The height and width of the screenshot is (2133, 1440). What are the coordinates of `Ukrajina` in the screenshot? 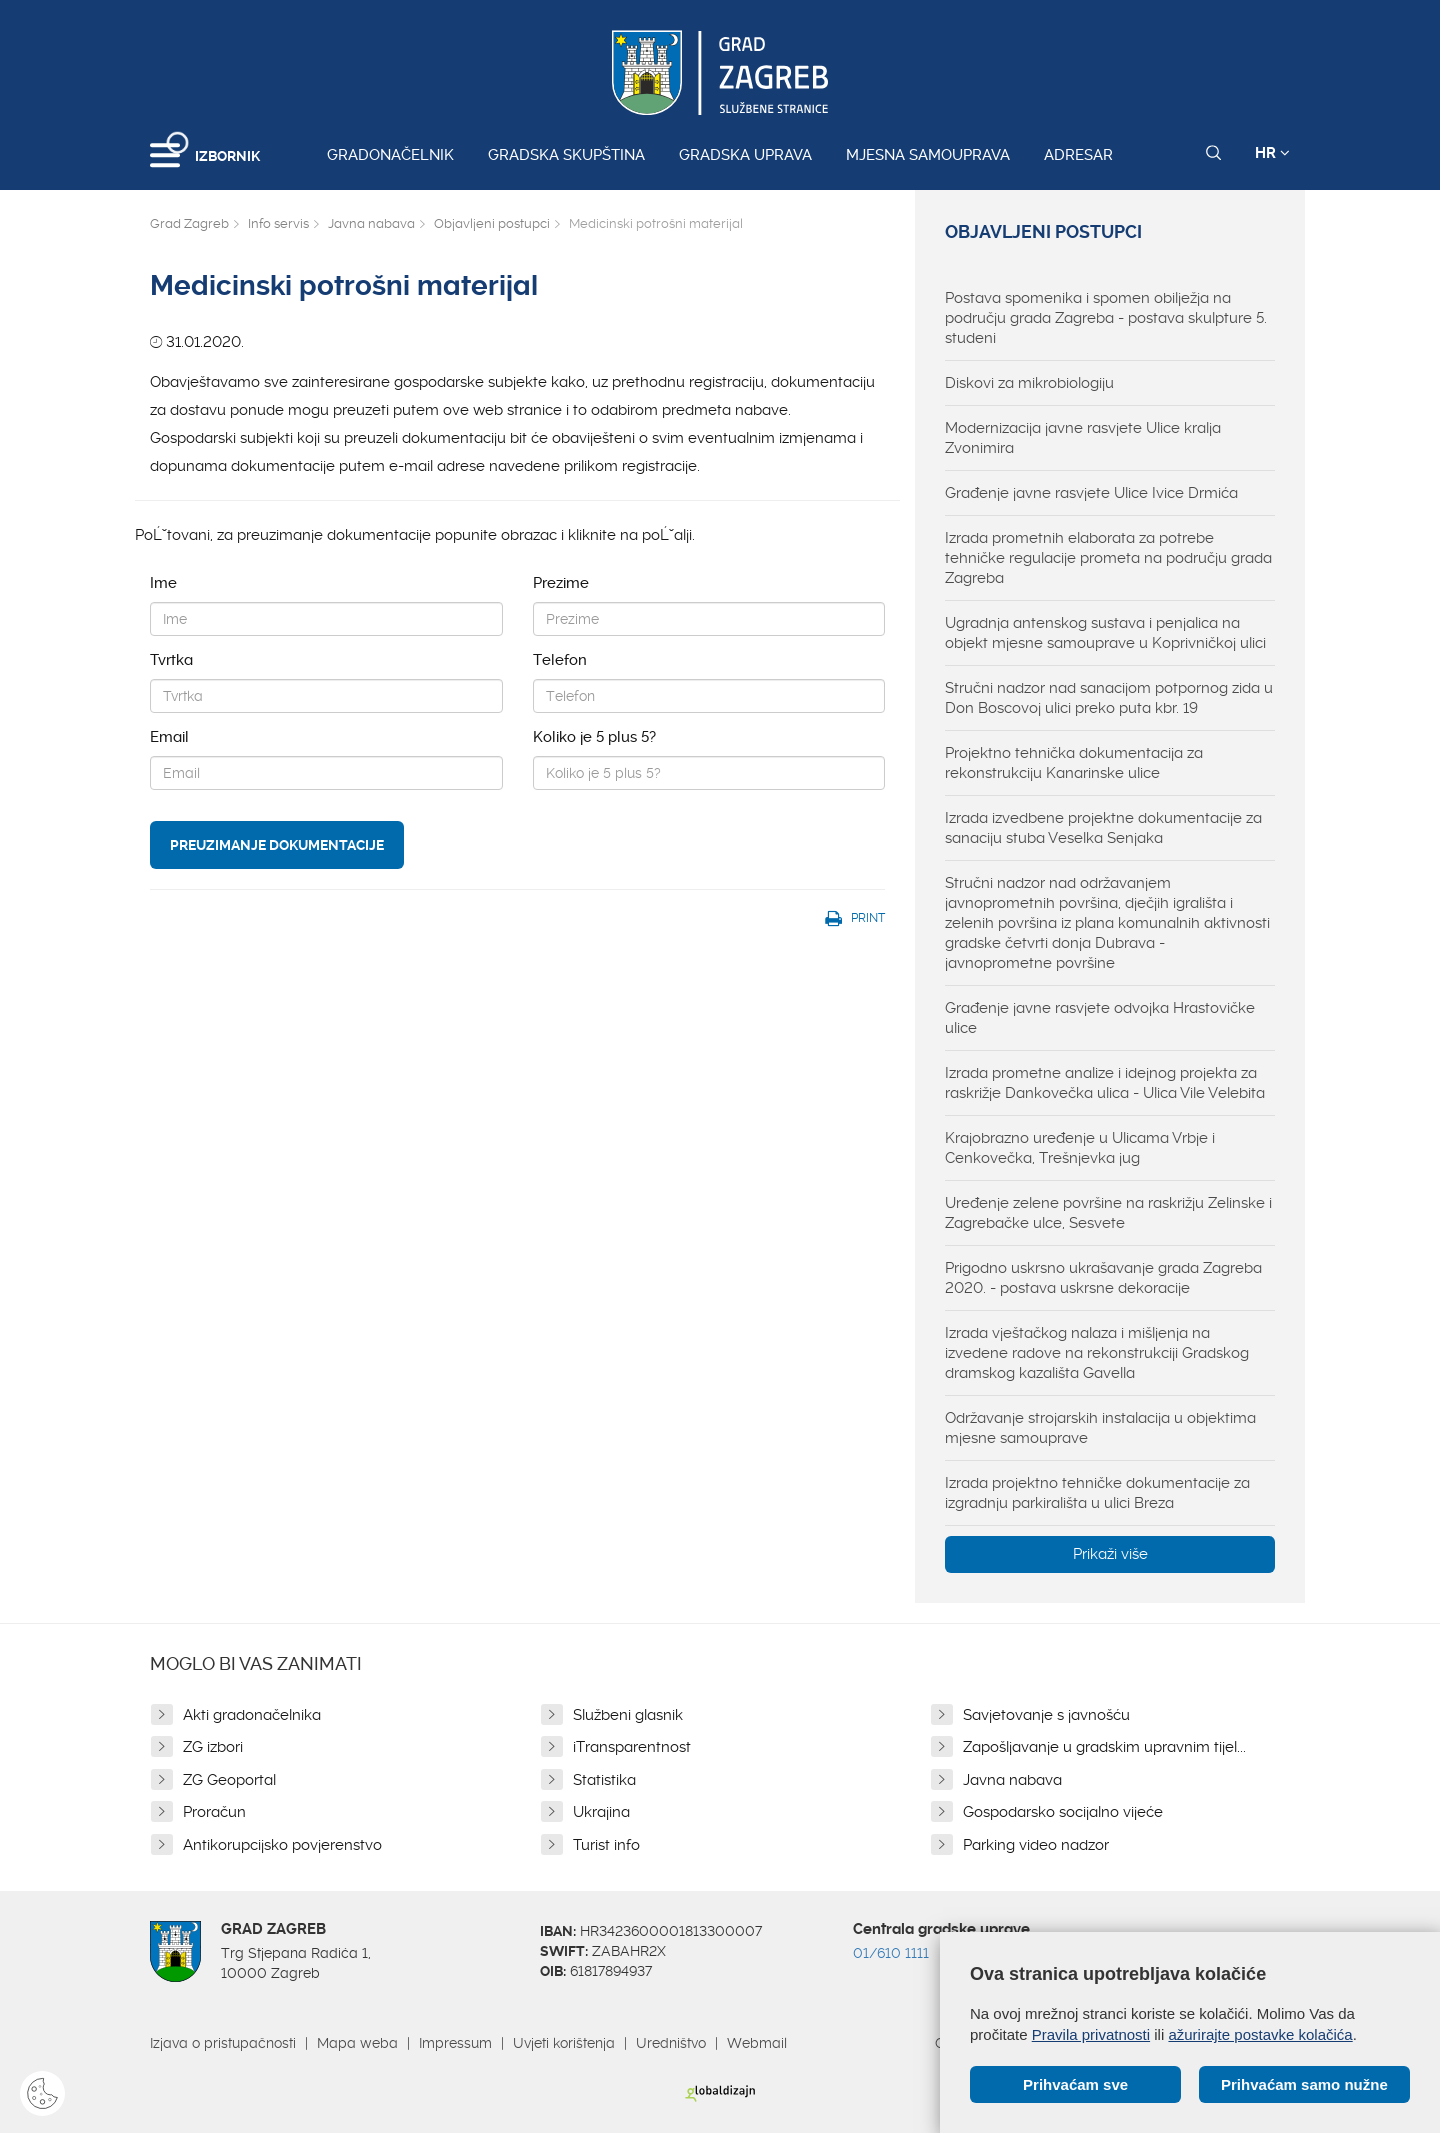 It's located at (601, 1812).